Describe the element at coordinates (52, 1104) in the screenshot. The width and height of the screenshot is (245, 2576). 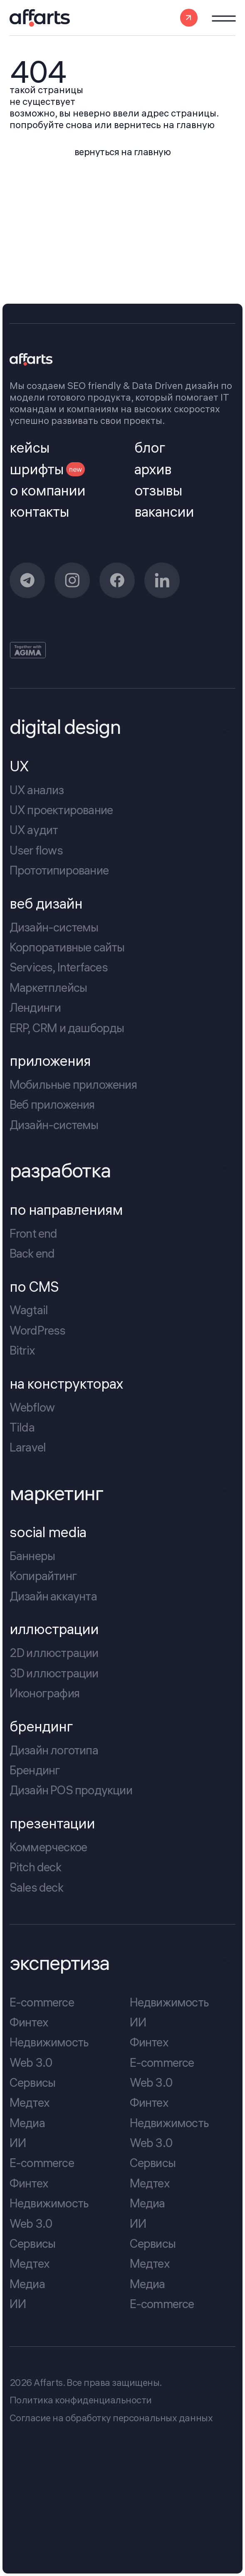
I see `Веб приложения` at that location.